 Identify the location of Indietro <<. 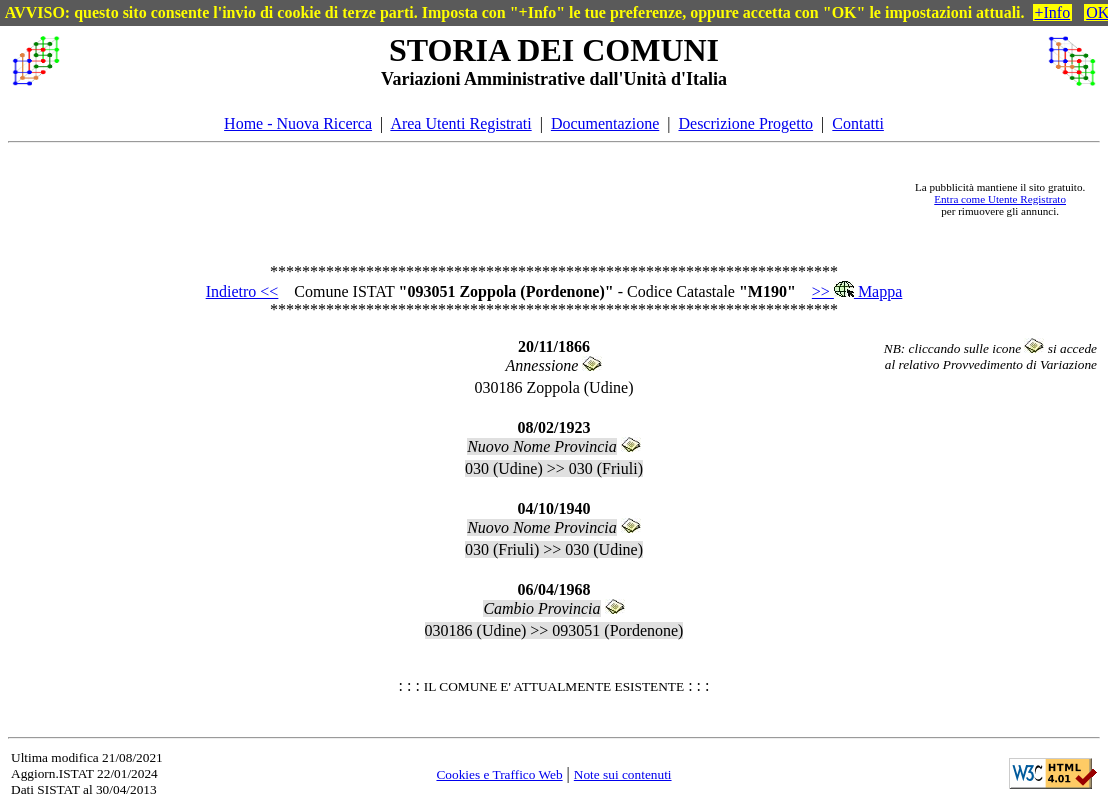
(242, 291).